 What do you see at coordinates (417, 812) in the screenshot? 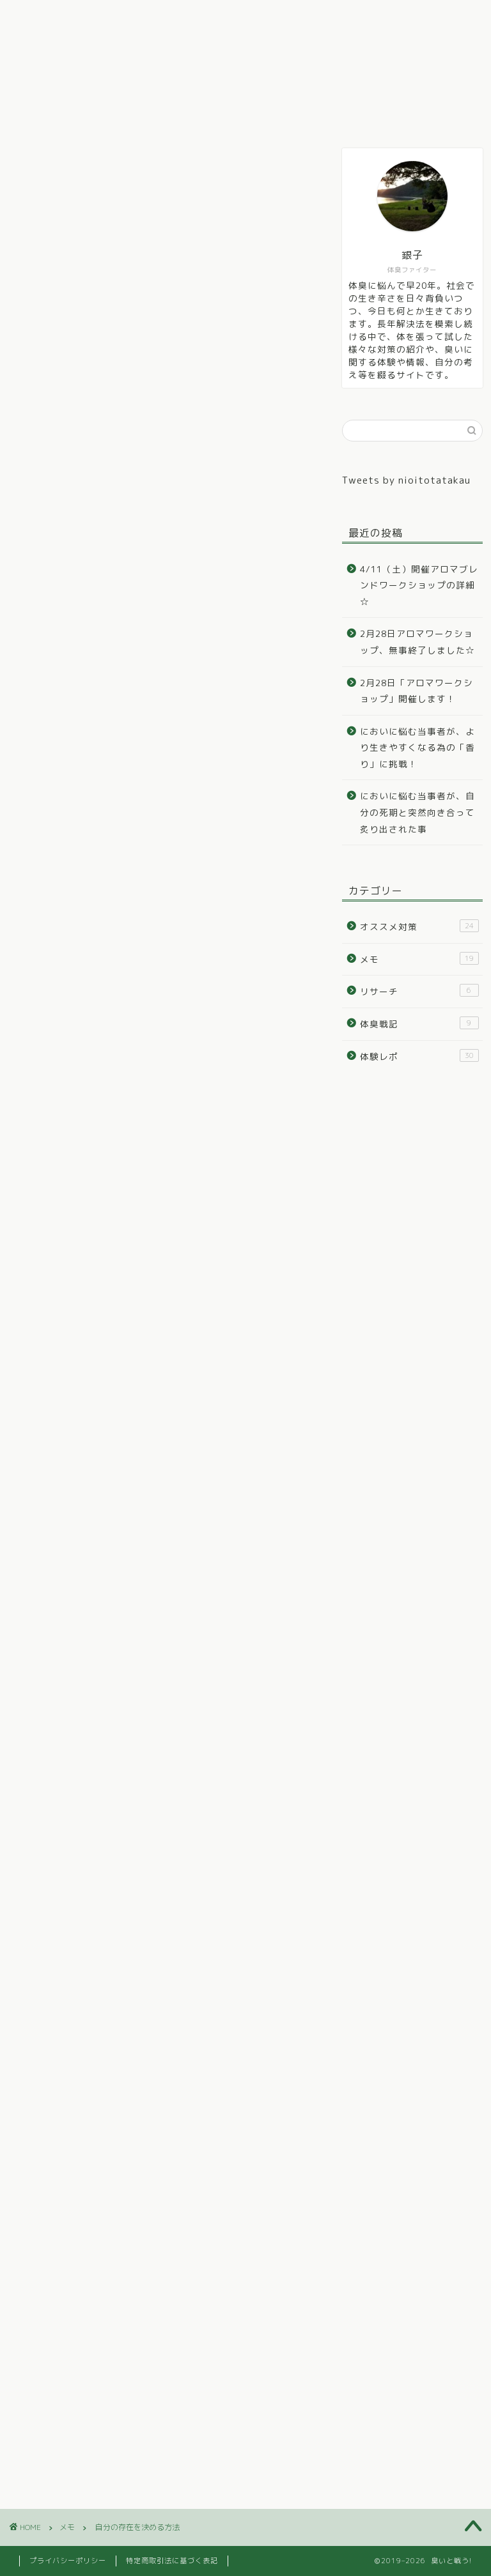
I see `においに悩む当事者が、自分の死期と突然向き合って炙り出された事` at bounding box center [417, 812].